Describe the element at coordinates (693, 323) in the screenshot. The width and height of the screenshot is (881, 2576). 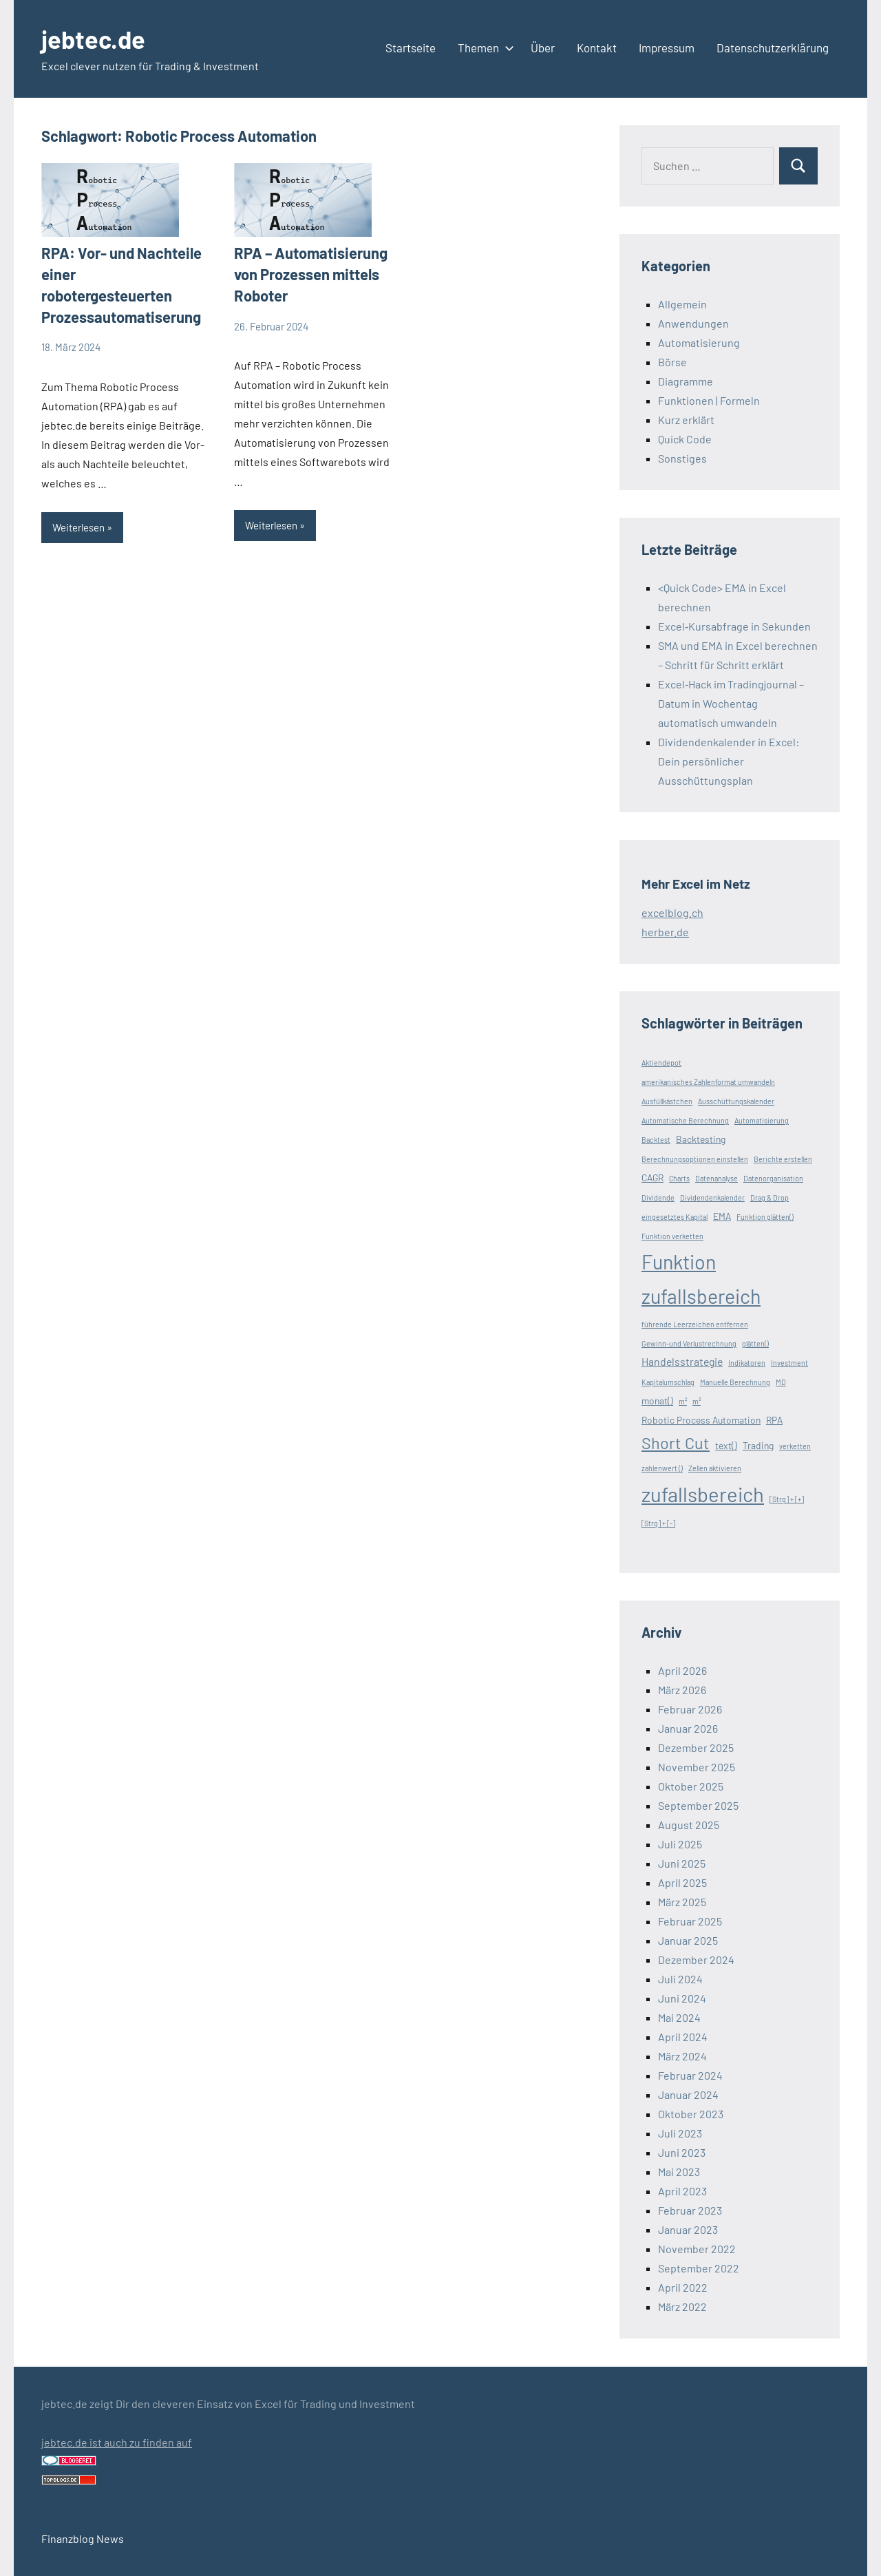
I see `Anwendungen` at that location.